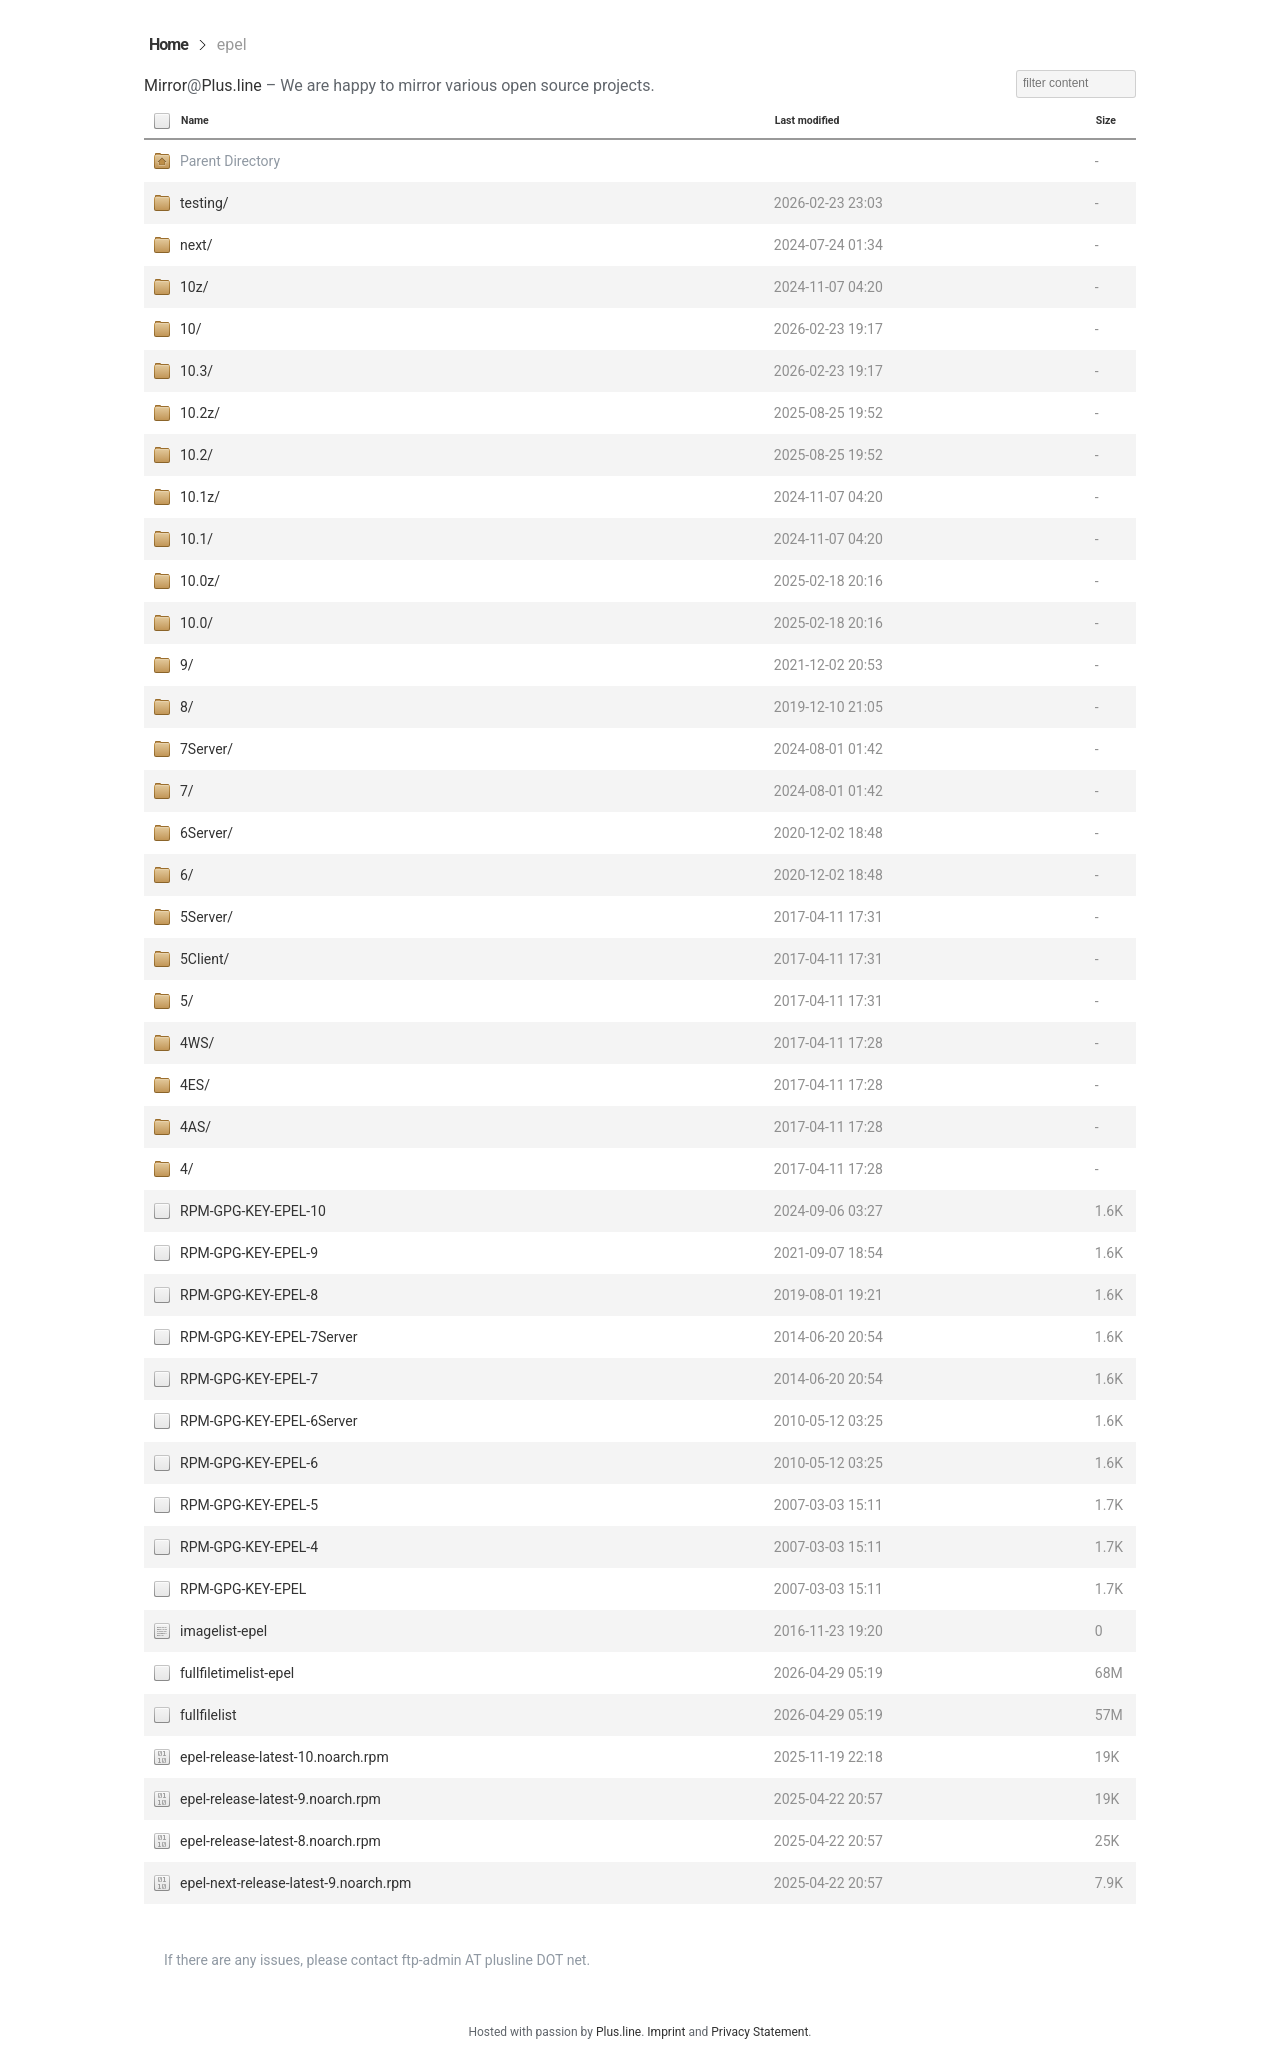  Describe the element at coordinates (206, 749) in the screenshot. I see `7Server/` at that location.